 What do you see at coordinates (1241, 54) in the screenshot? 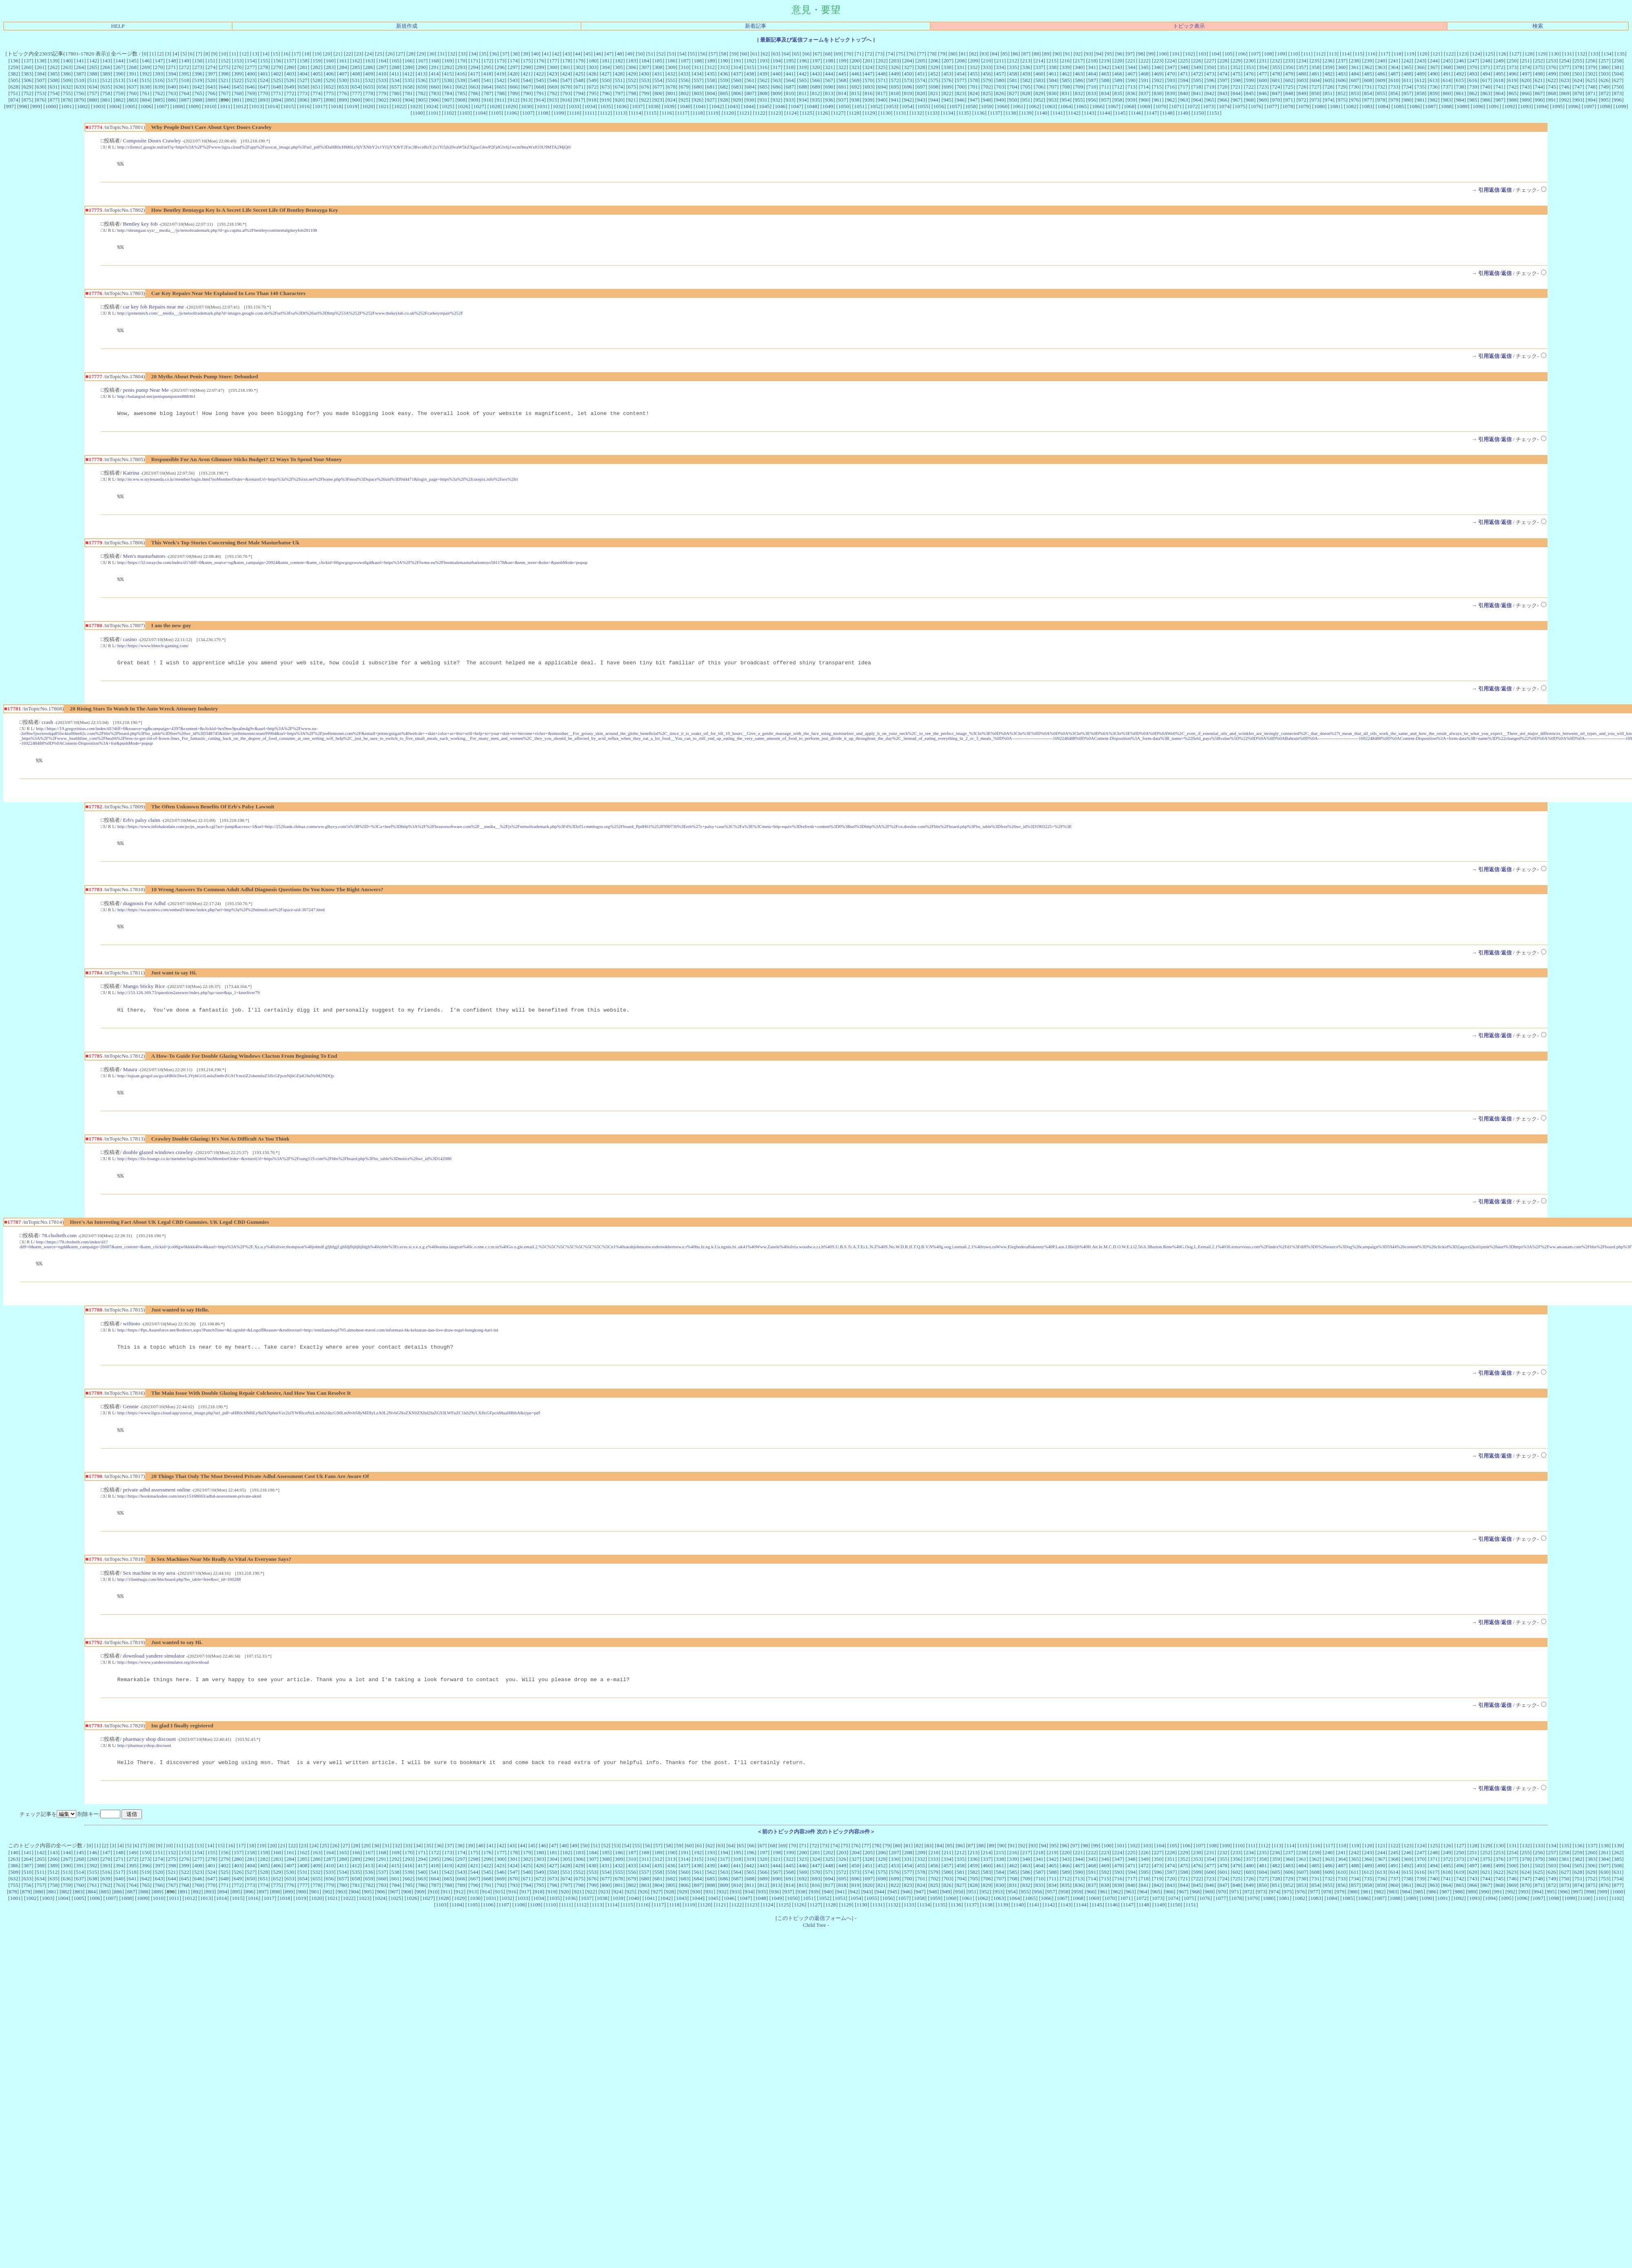
I see `106` at bounding box center [1241, 54].